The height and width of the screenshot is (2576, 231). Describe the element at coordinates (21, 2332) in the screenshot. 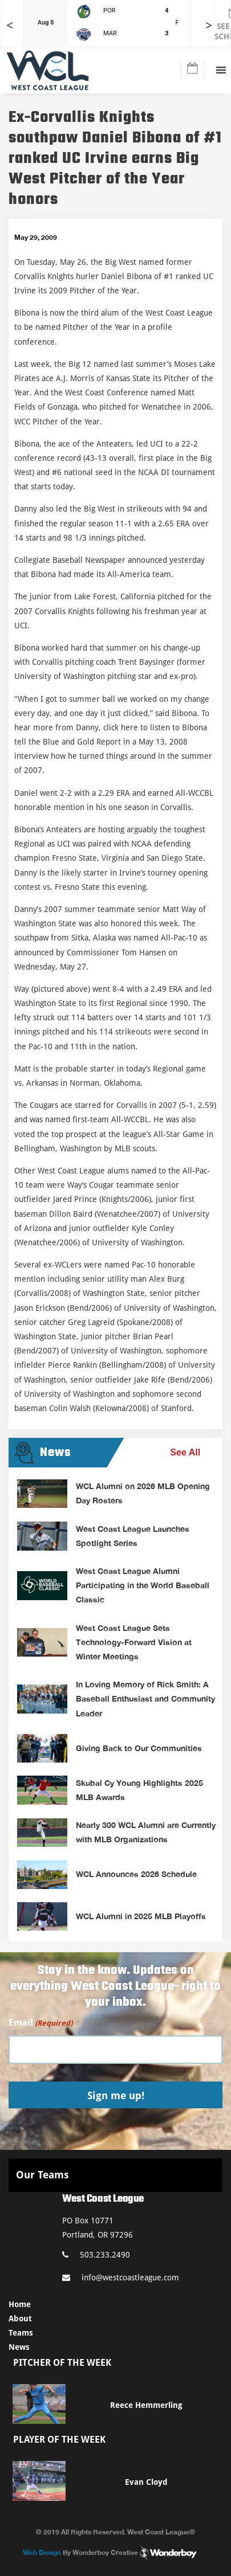

I see `Teams` at that location.